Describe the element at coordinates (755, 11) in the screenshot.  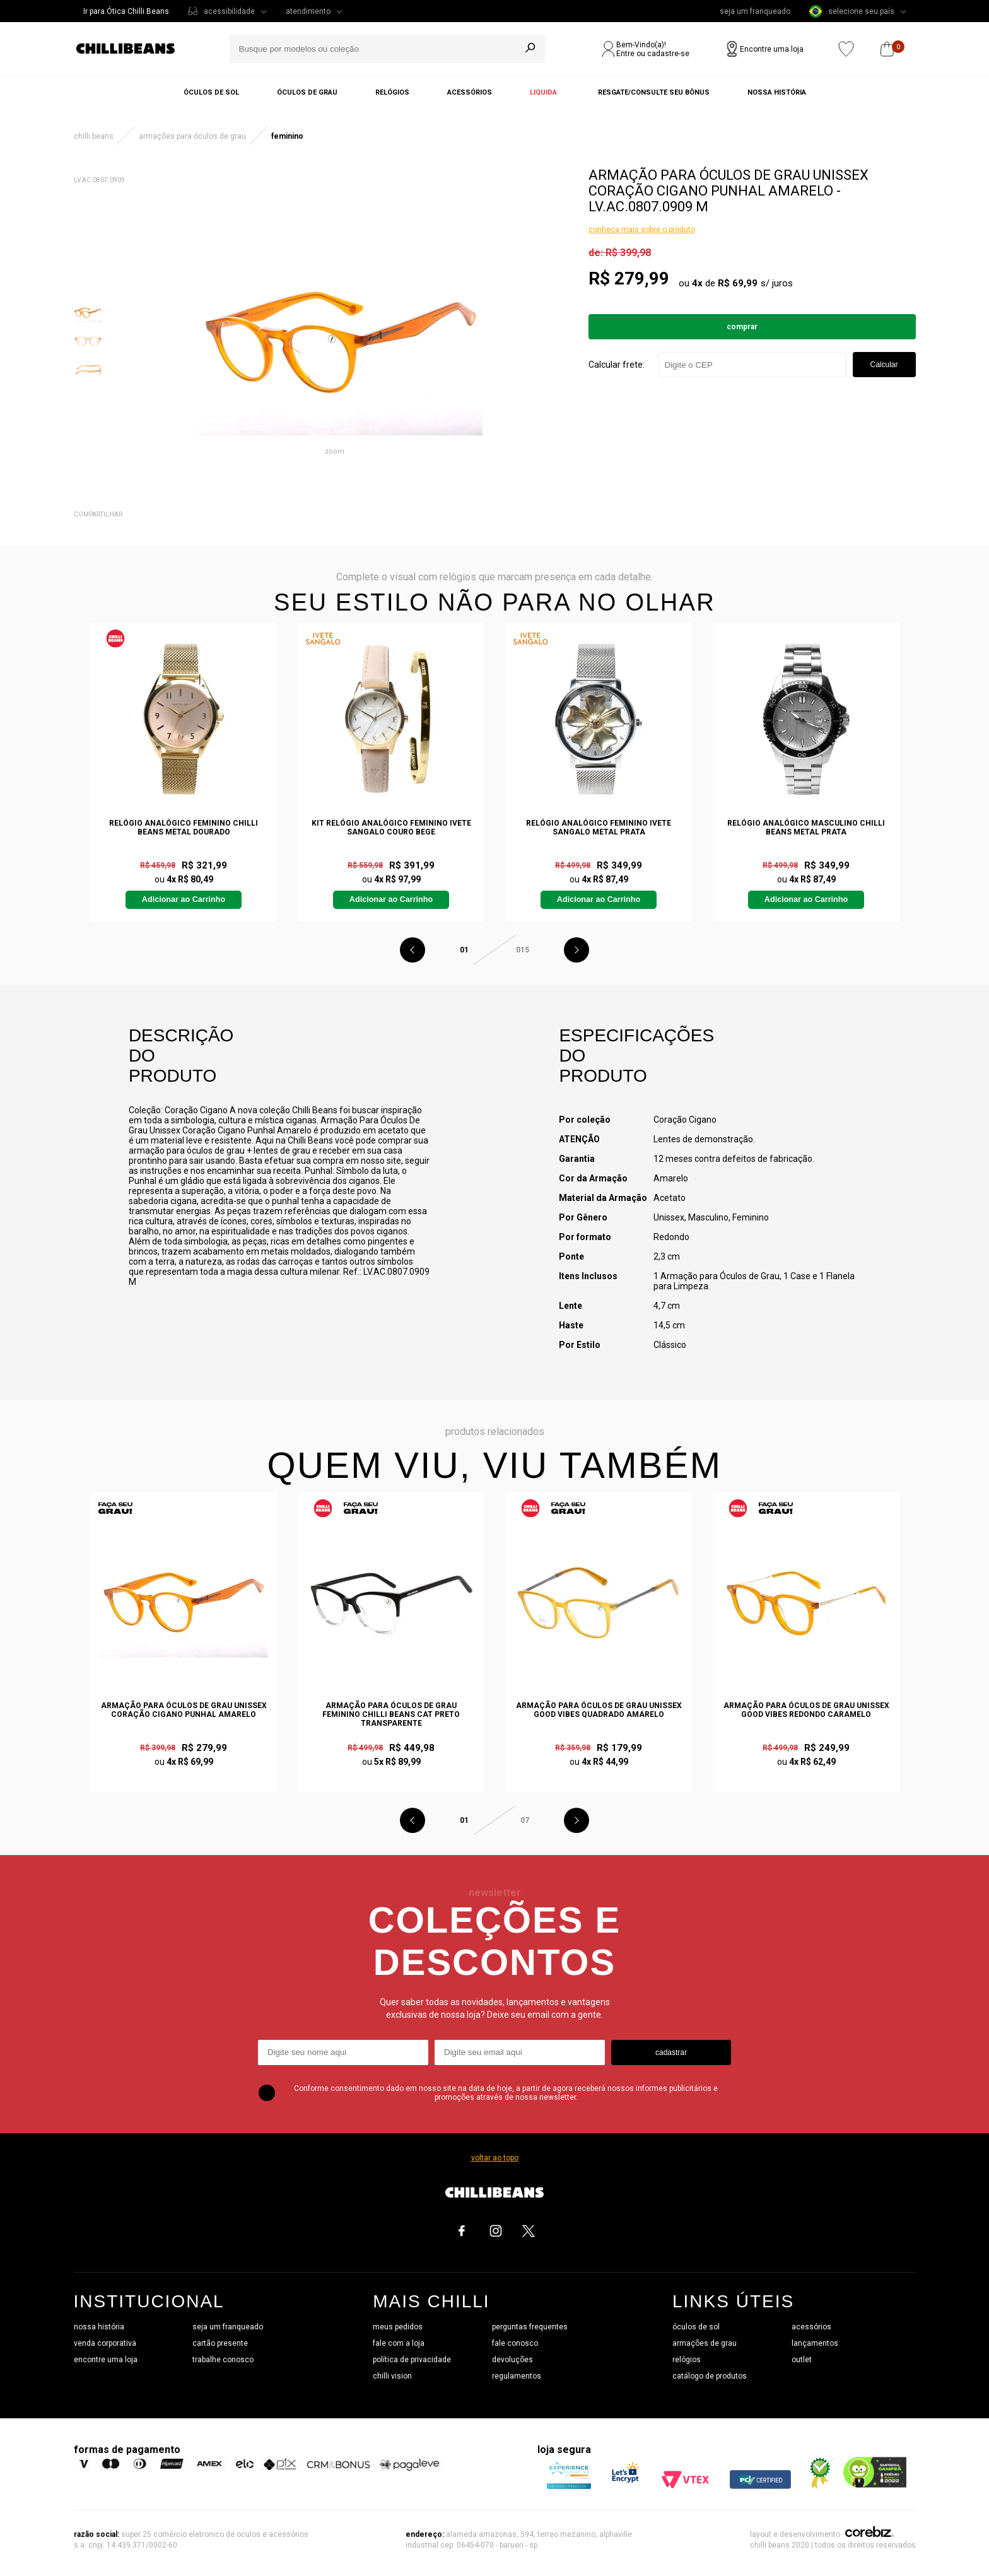
I see `seja um franqueado` at that location.